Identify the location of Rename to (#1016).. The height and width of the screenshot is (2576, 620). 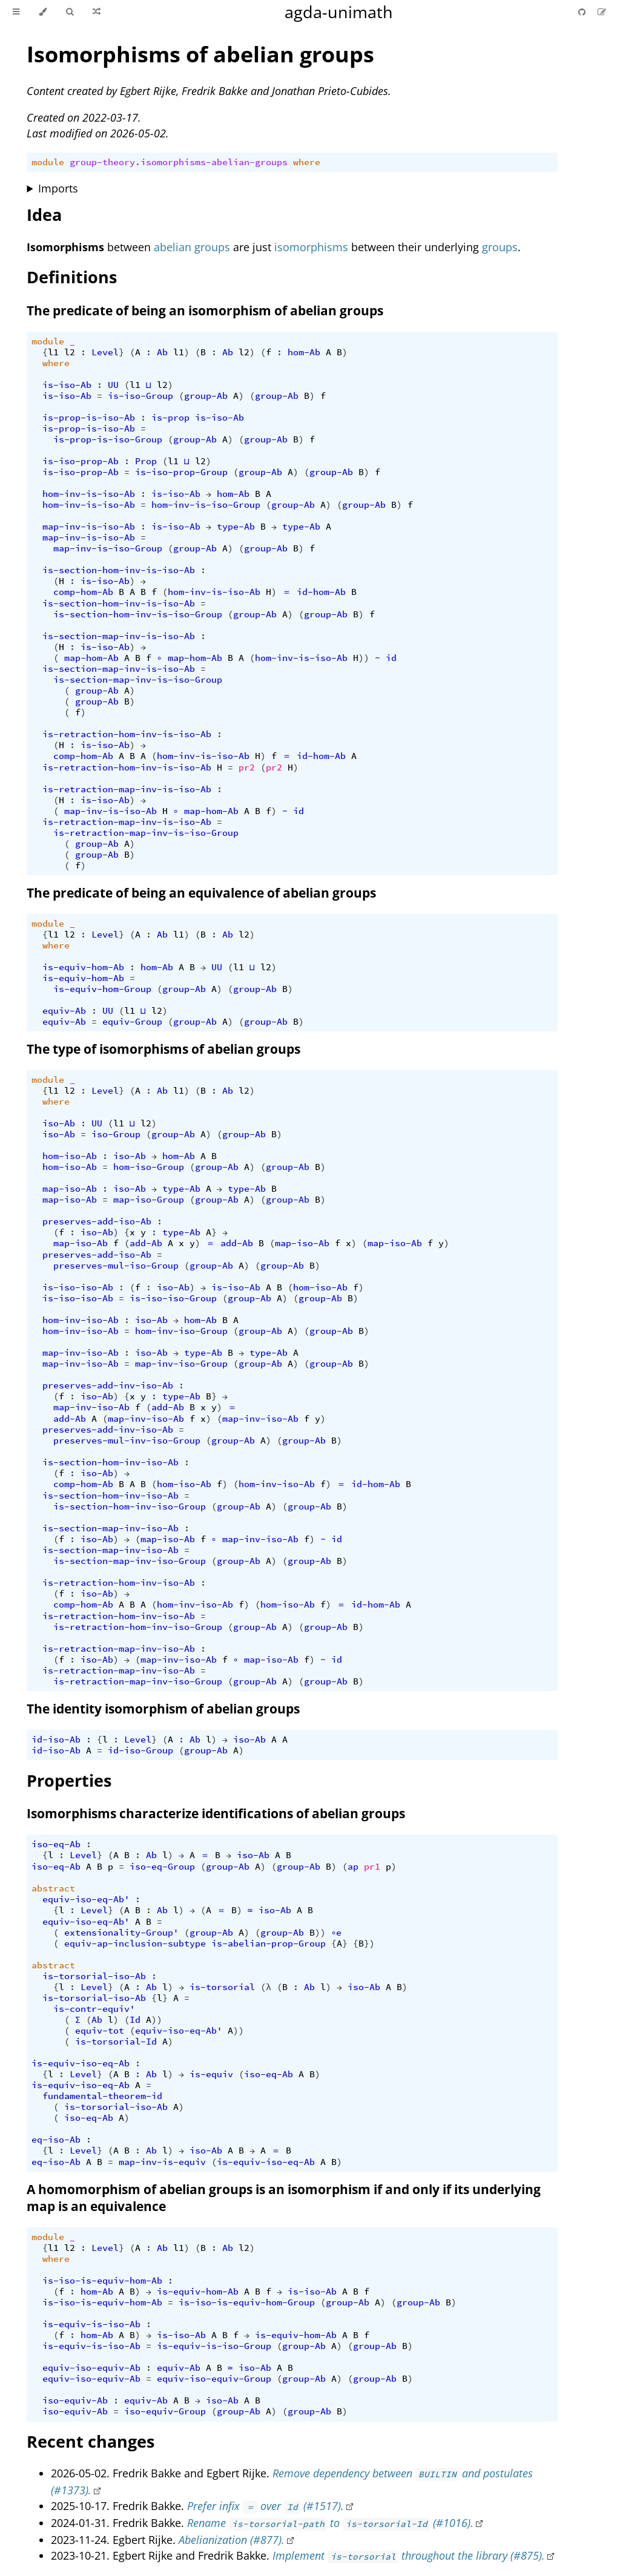
(330, 2522).